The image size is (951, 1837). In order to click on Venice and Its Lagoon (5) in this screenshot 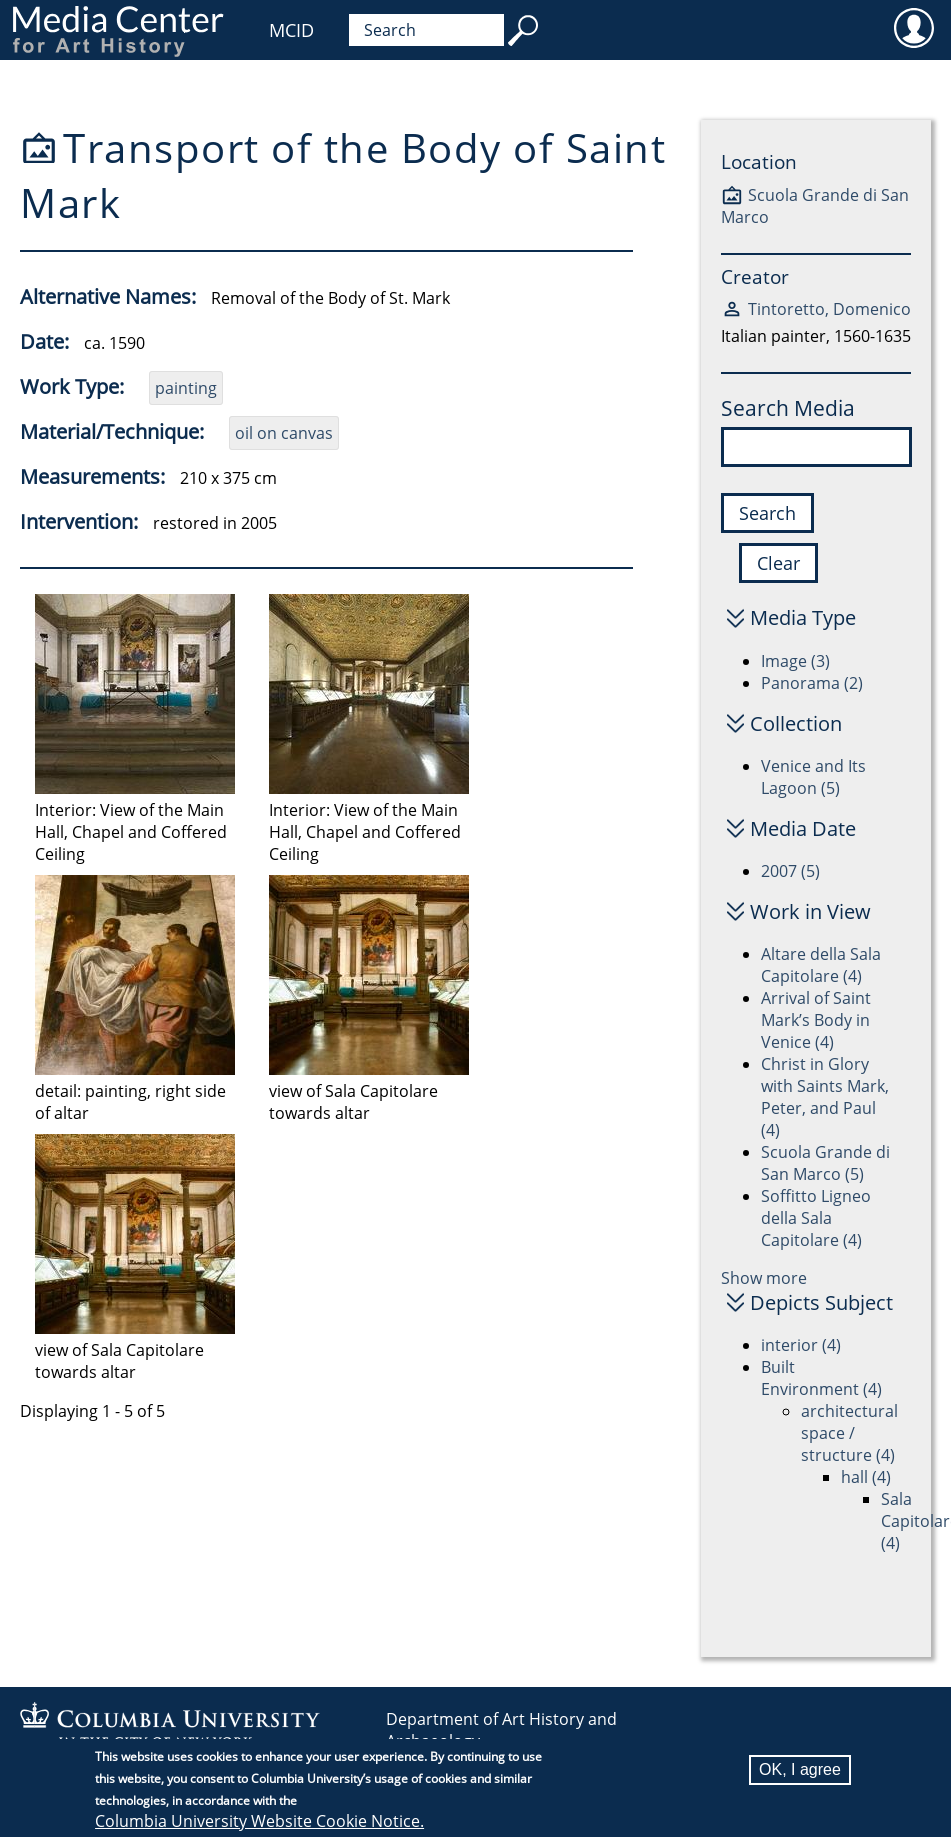, I will do `click(813, 777)`.